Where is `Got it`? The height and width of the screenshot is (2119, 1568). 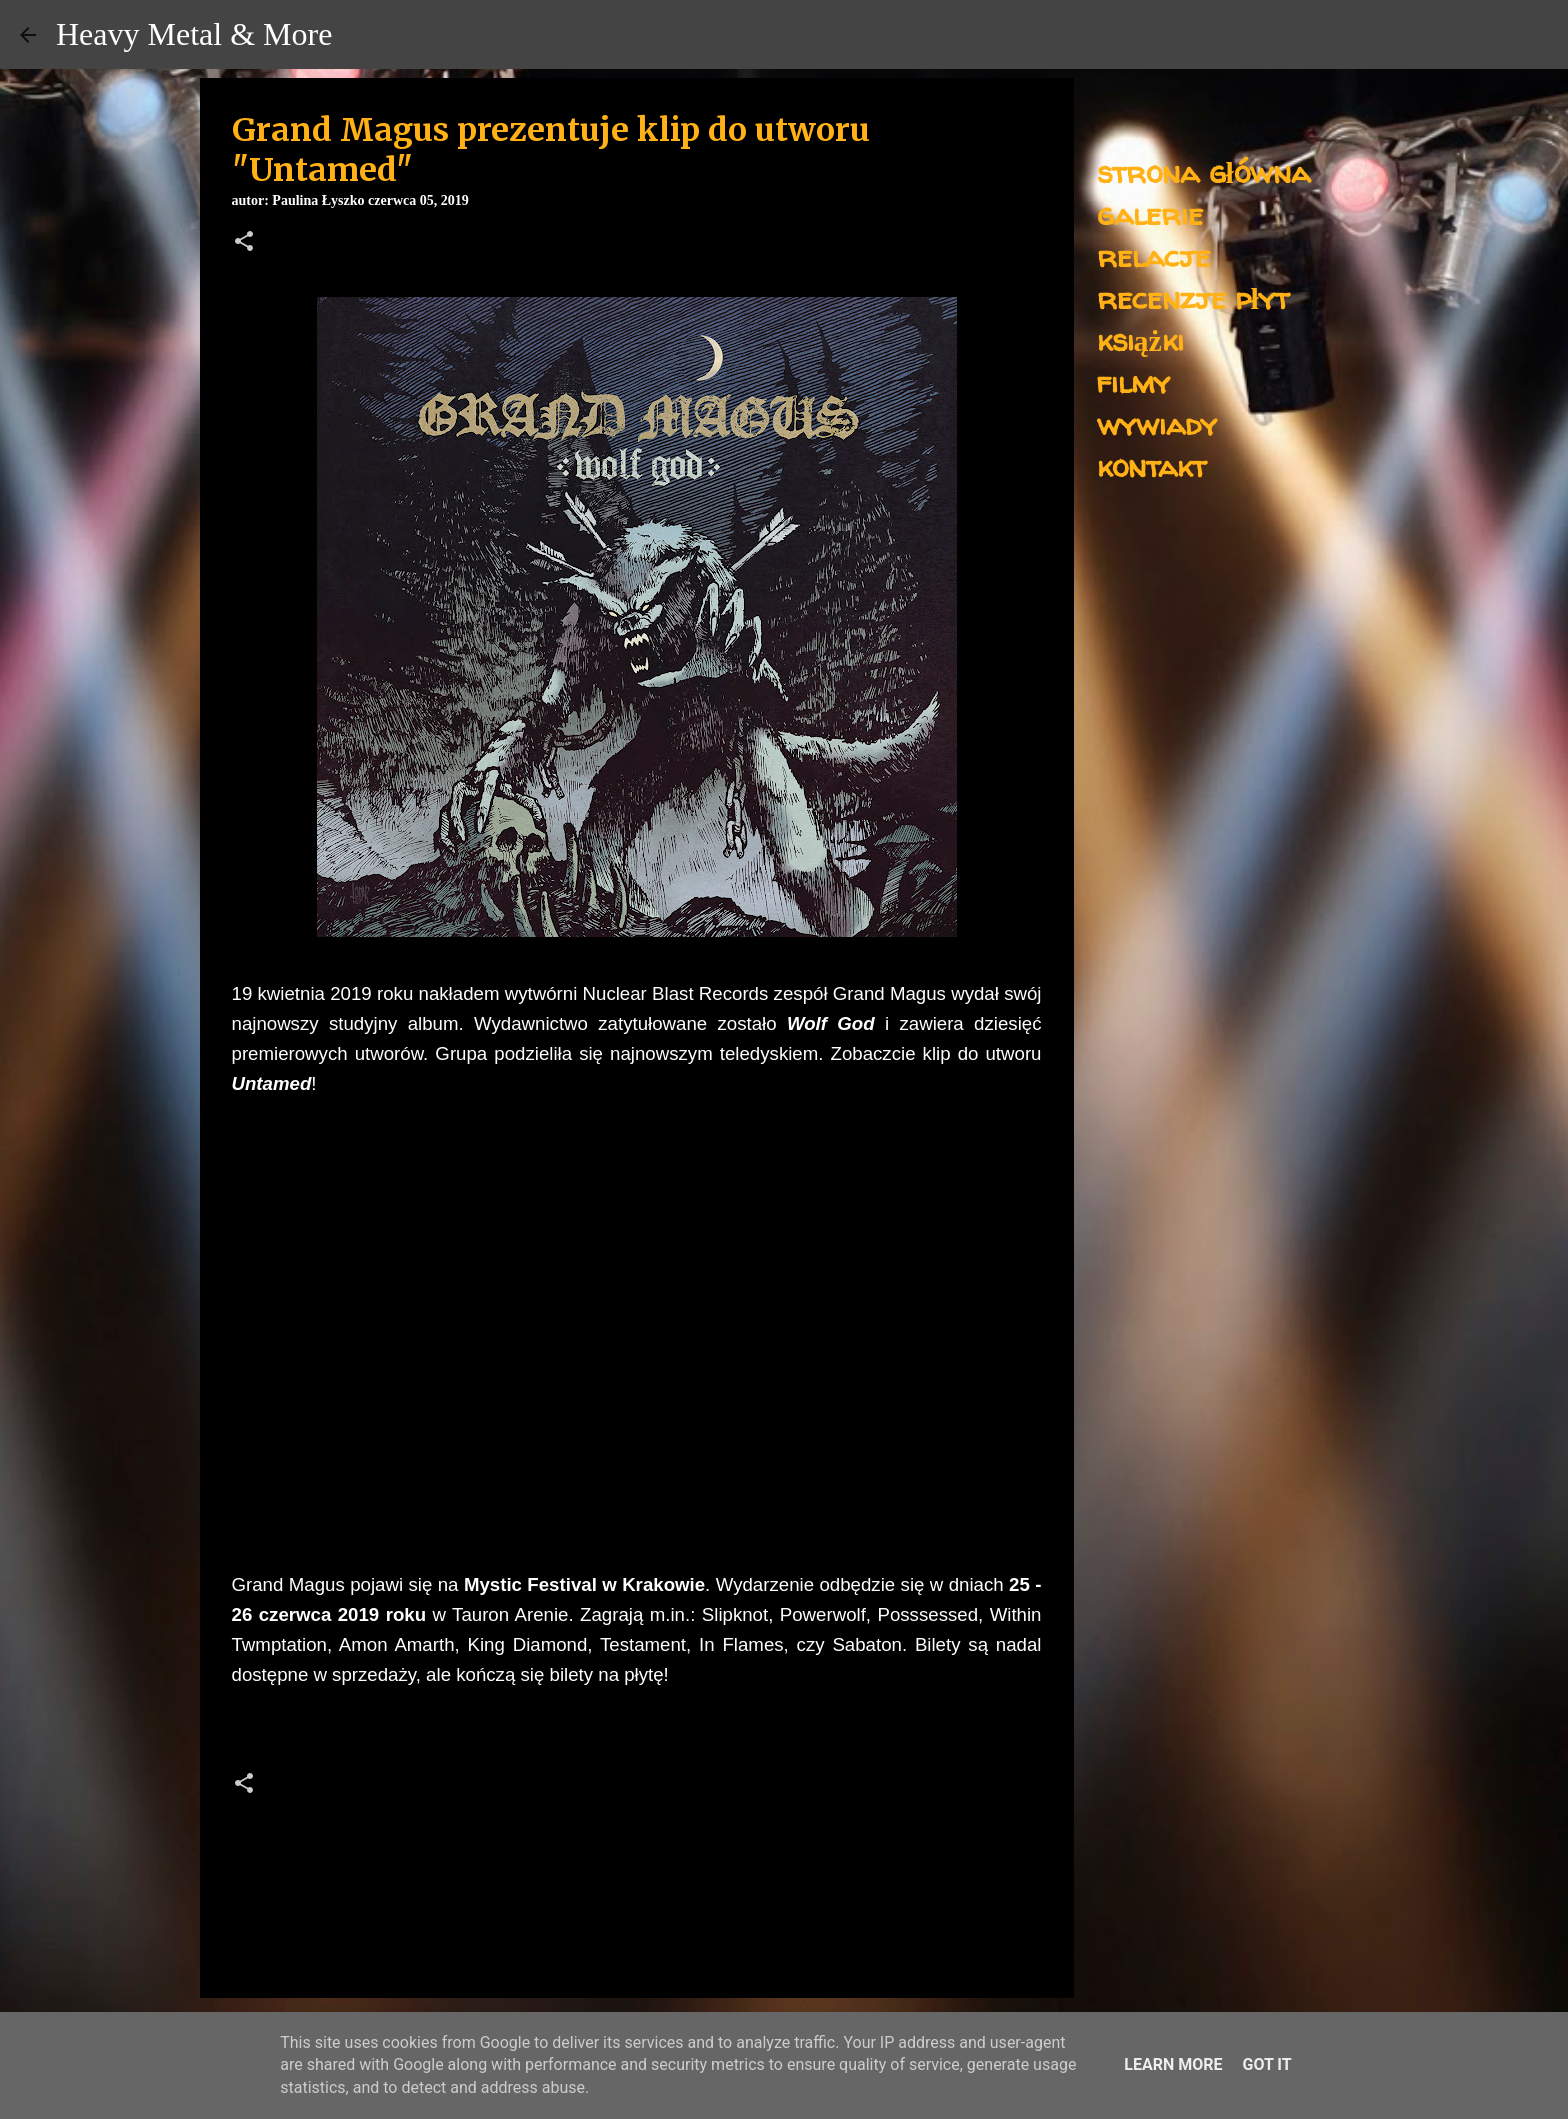 Got it is located at coordinates (1266, 2064).